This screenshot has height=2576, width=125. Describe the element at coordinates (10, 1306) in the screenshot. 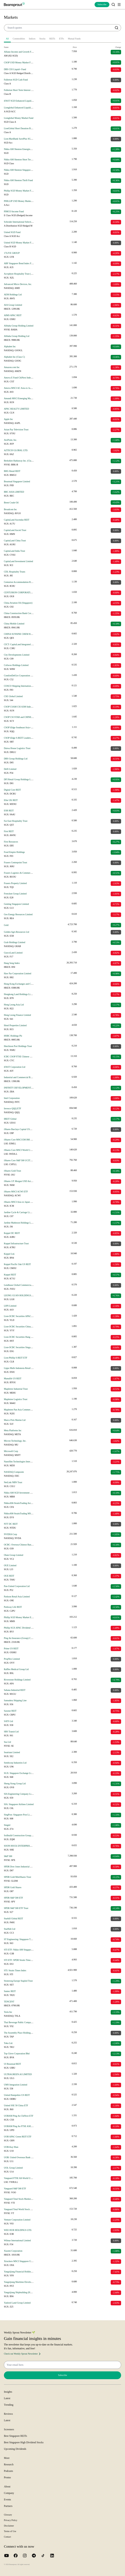

I see `LHN Limited` at that location.